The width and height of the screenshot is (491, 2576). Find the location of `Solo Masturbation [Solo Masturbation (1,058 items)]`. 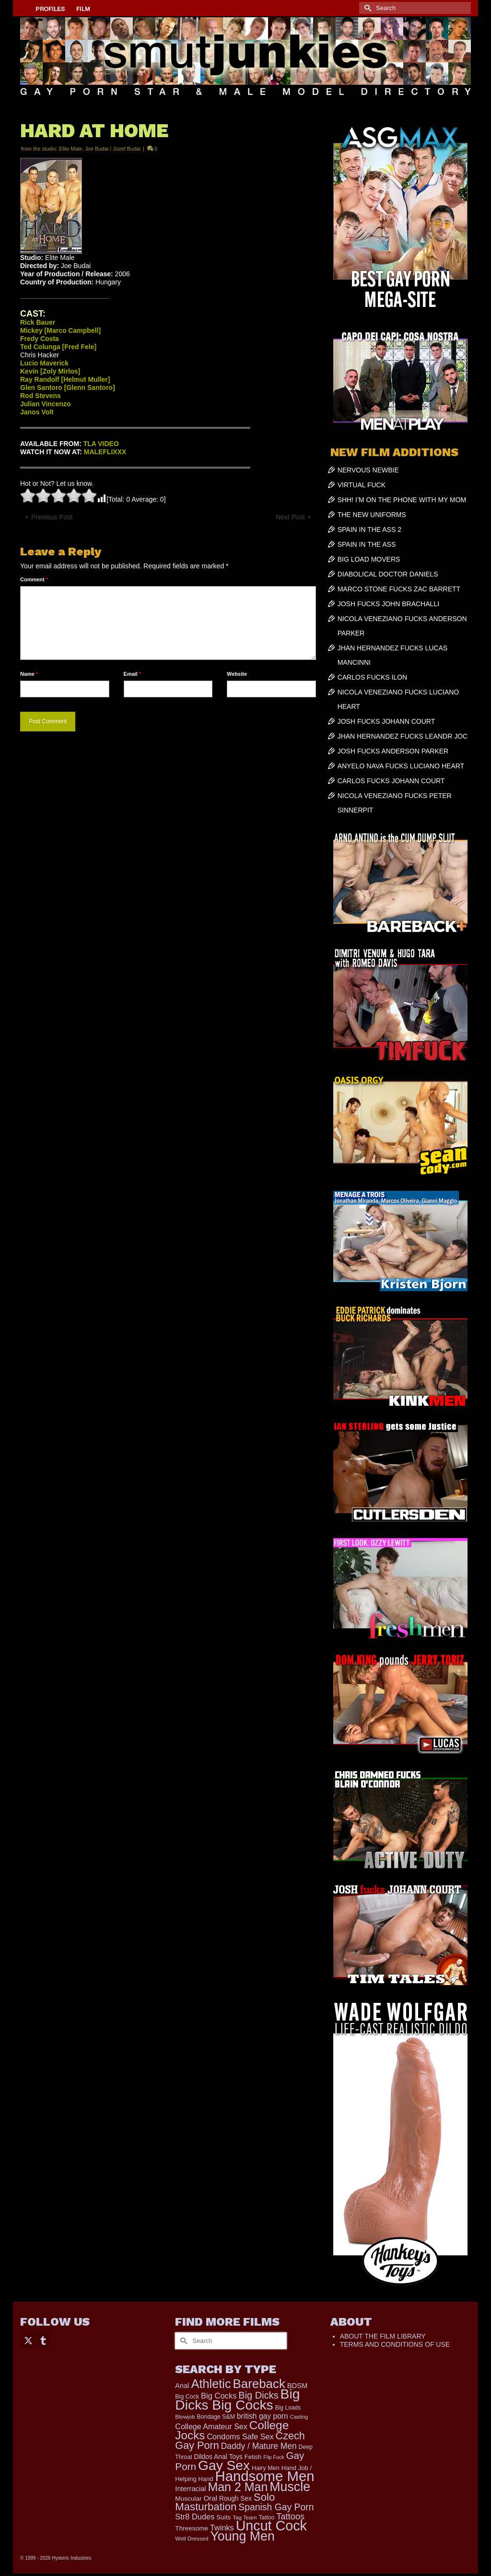

Solo Masturbation [Solo Masturbation (1,058 items)] is located at coordinates (225, 2502).